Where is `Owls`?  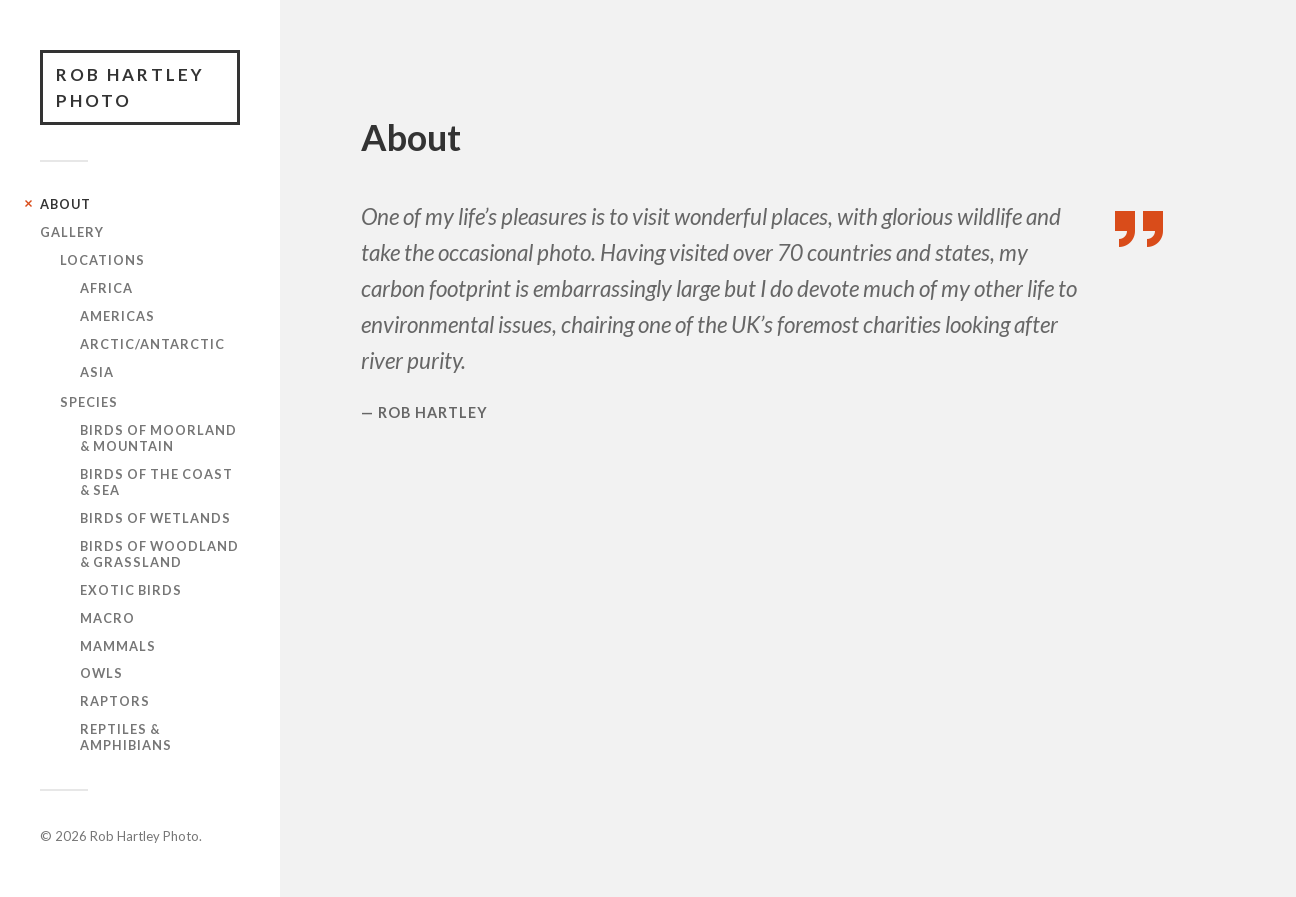
Owls is located at coordinates (101, 673).